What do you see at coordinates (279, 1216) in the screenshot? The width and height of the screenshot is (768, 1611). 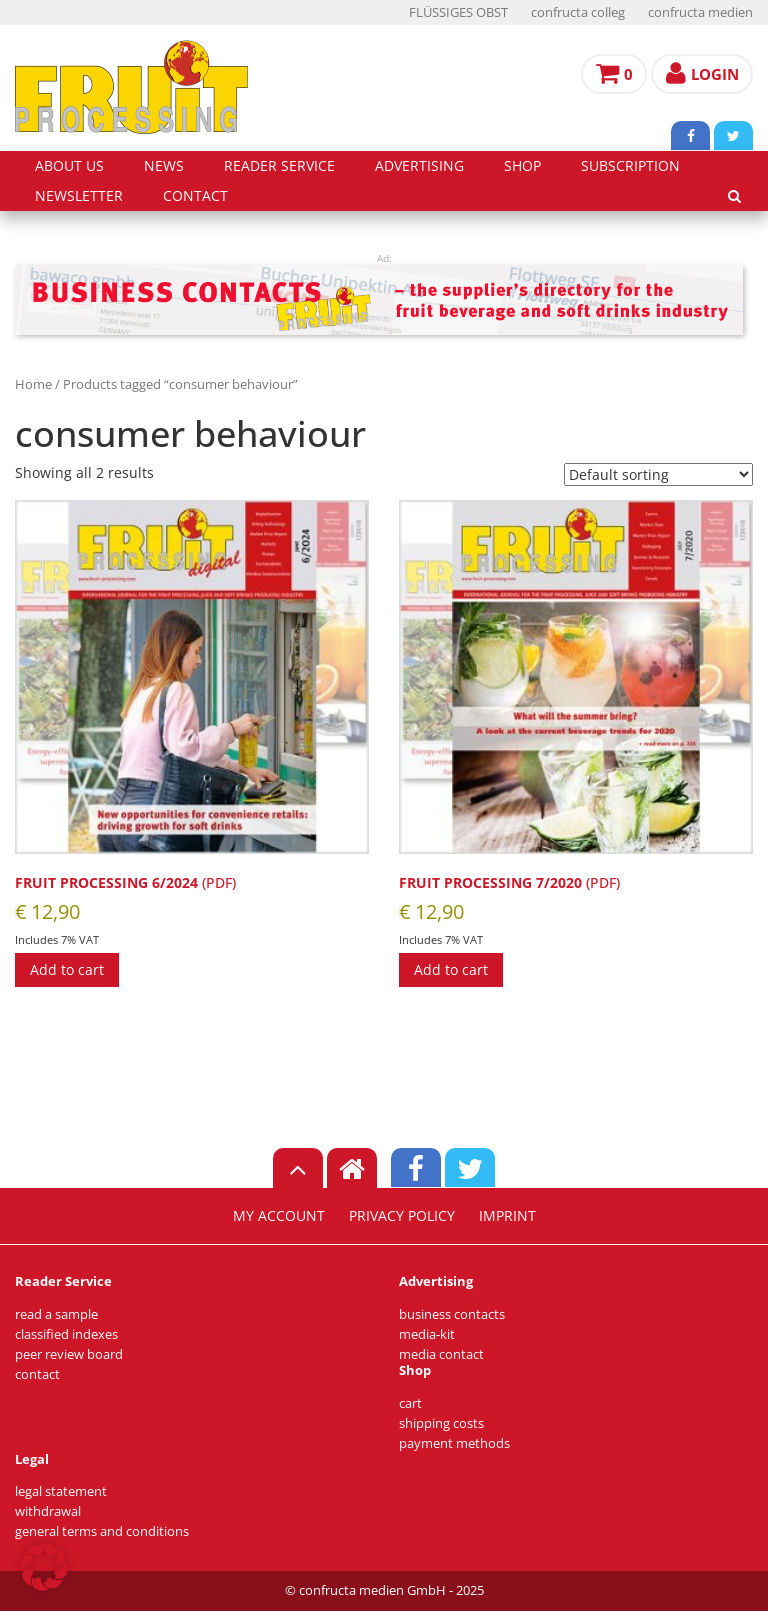 I see `my account` at bounding box center [279, 1216].